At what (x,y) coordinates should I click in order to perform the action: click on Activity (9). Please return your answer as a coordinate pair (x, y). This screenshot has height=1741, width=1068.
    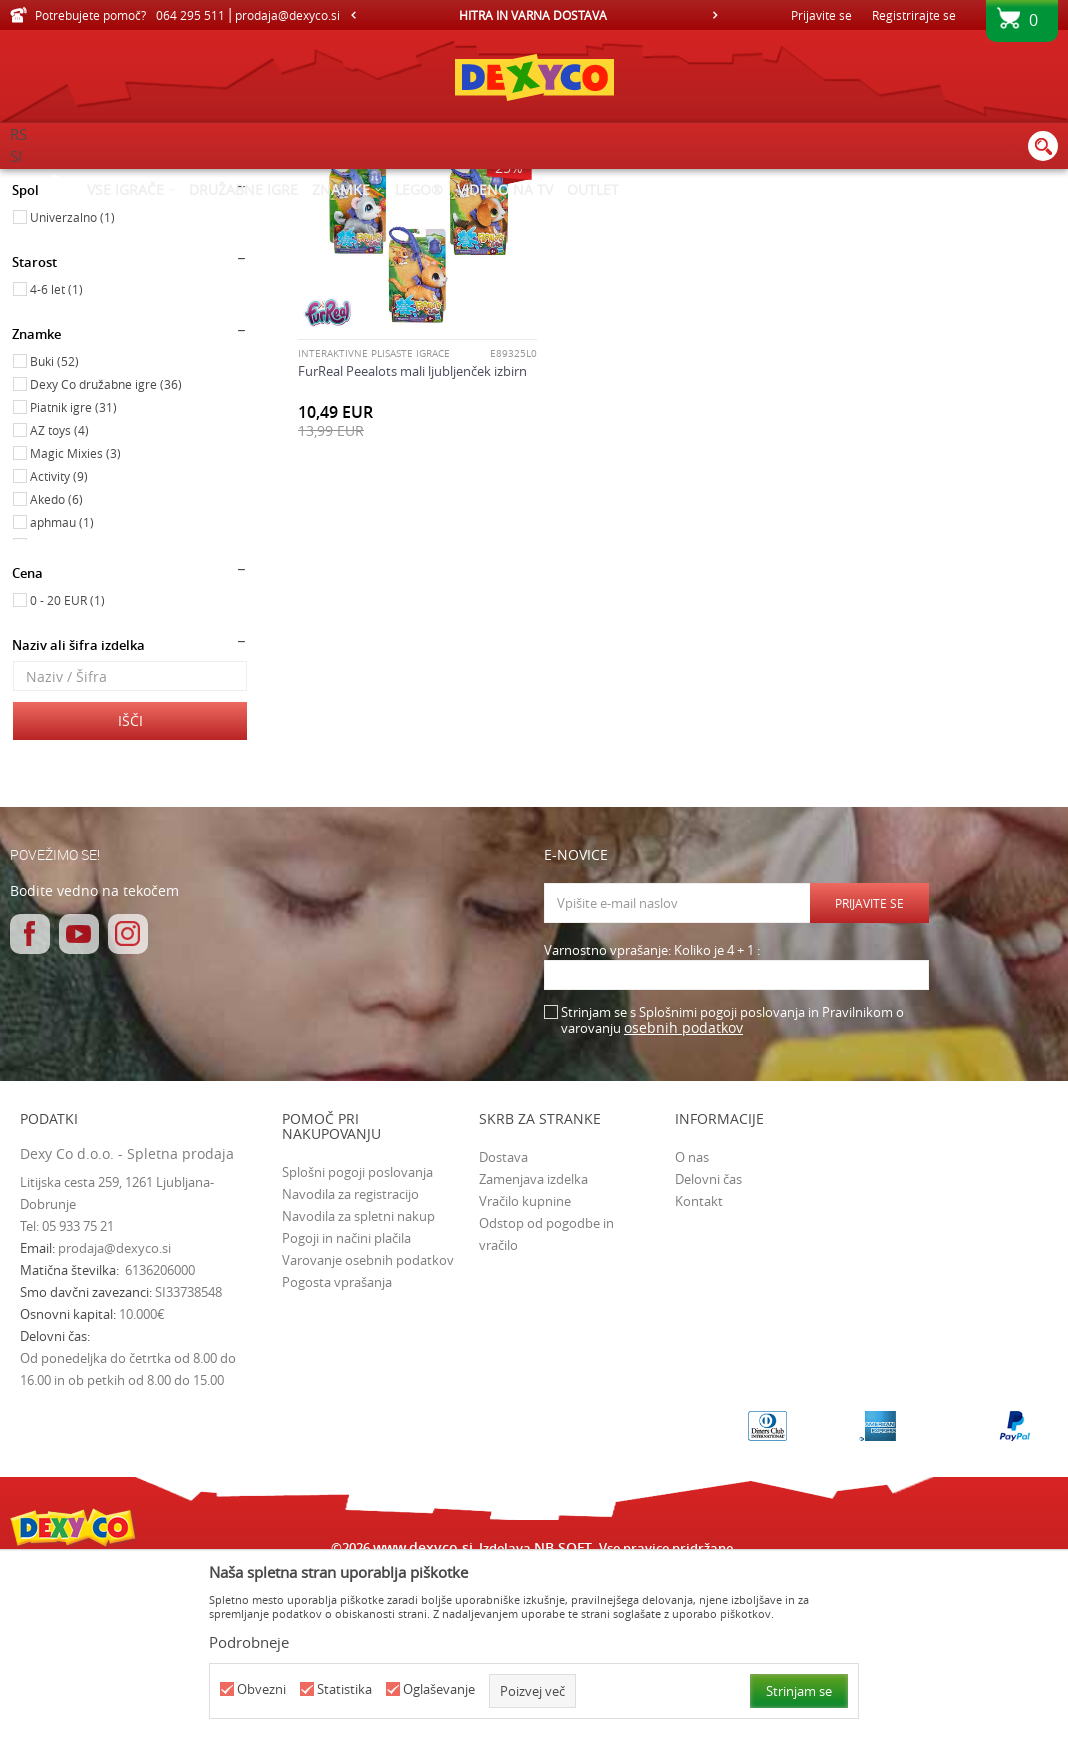
    Looking at the image, I should click on (59, 645).